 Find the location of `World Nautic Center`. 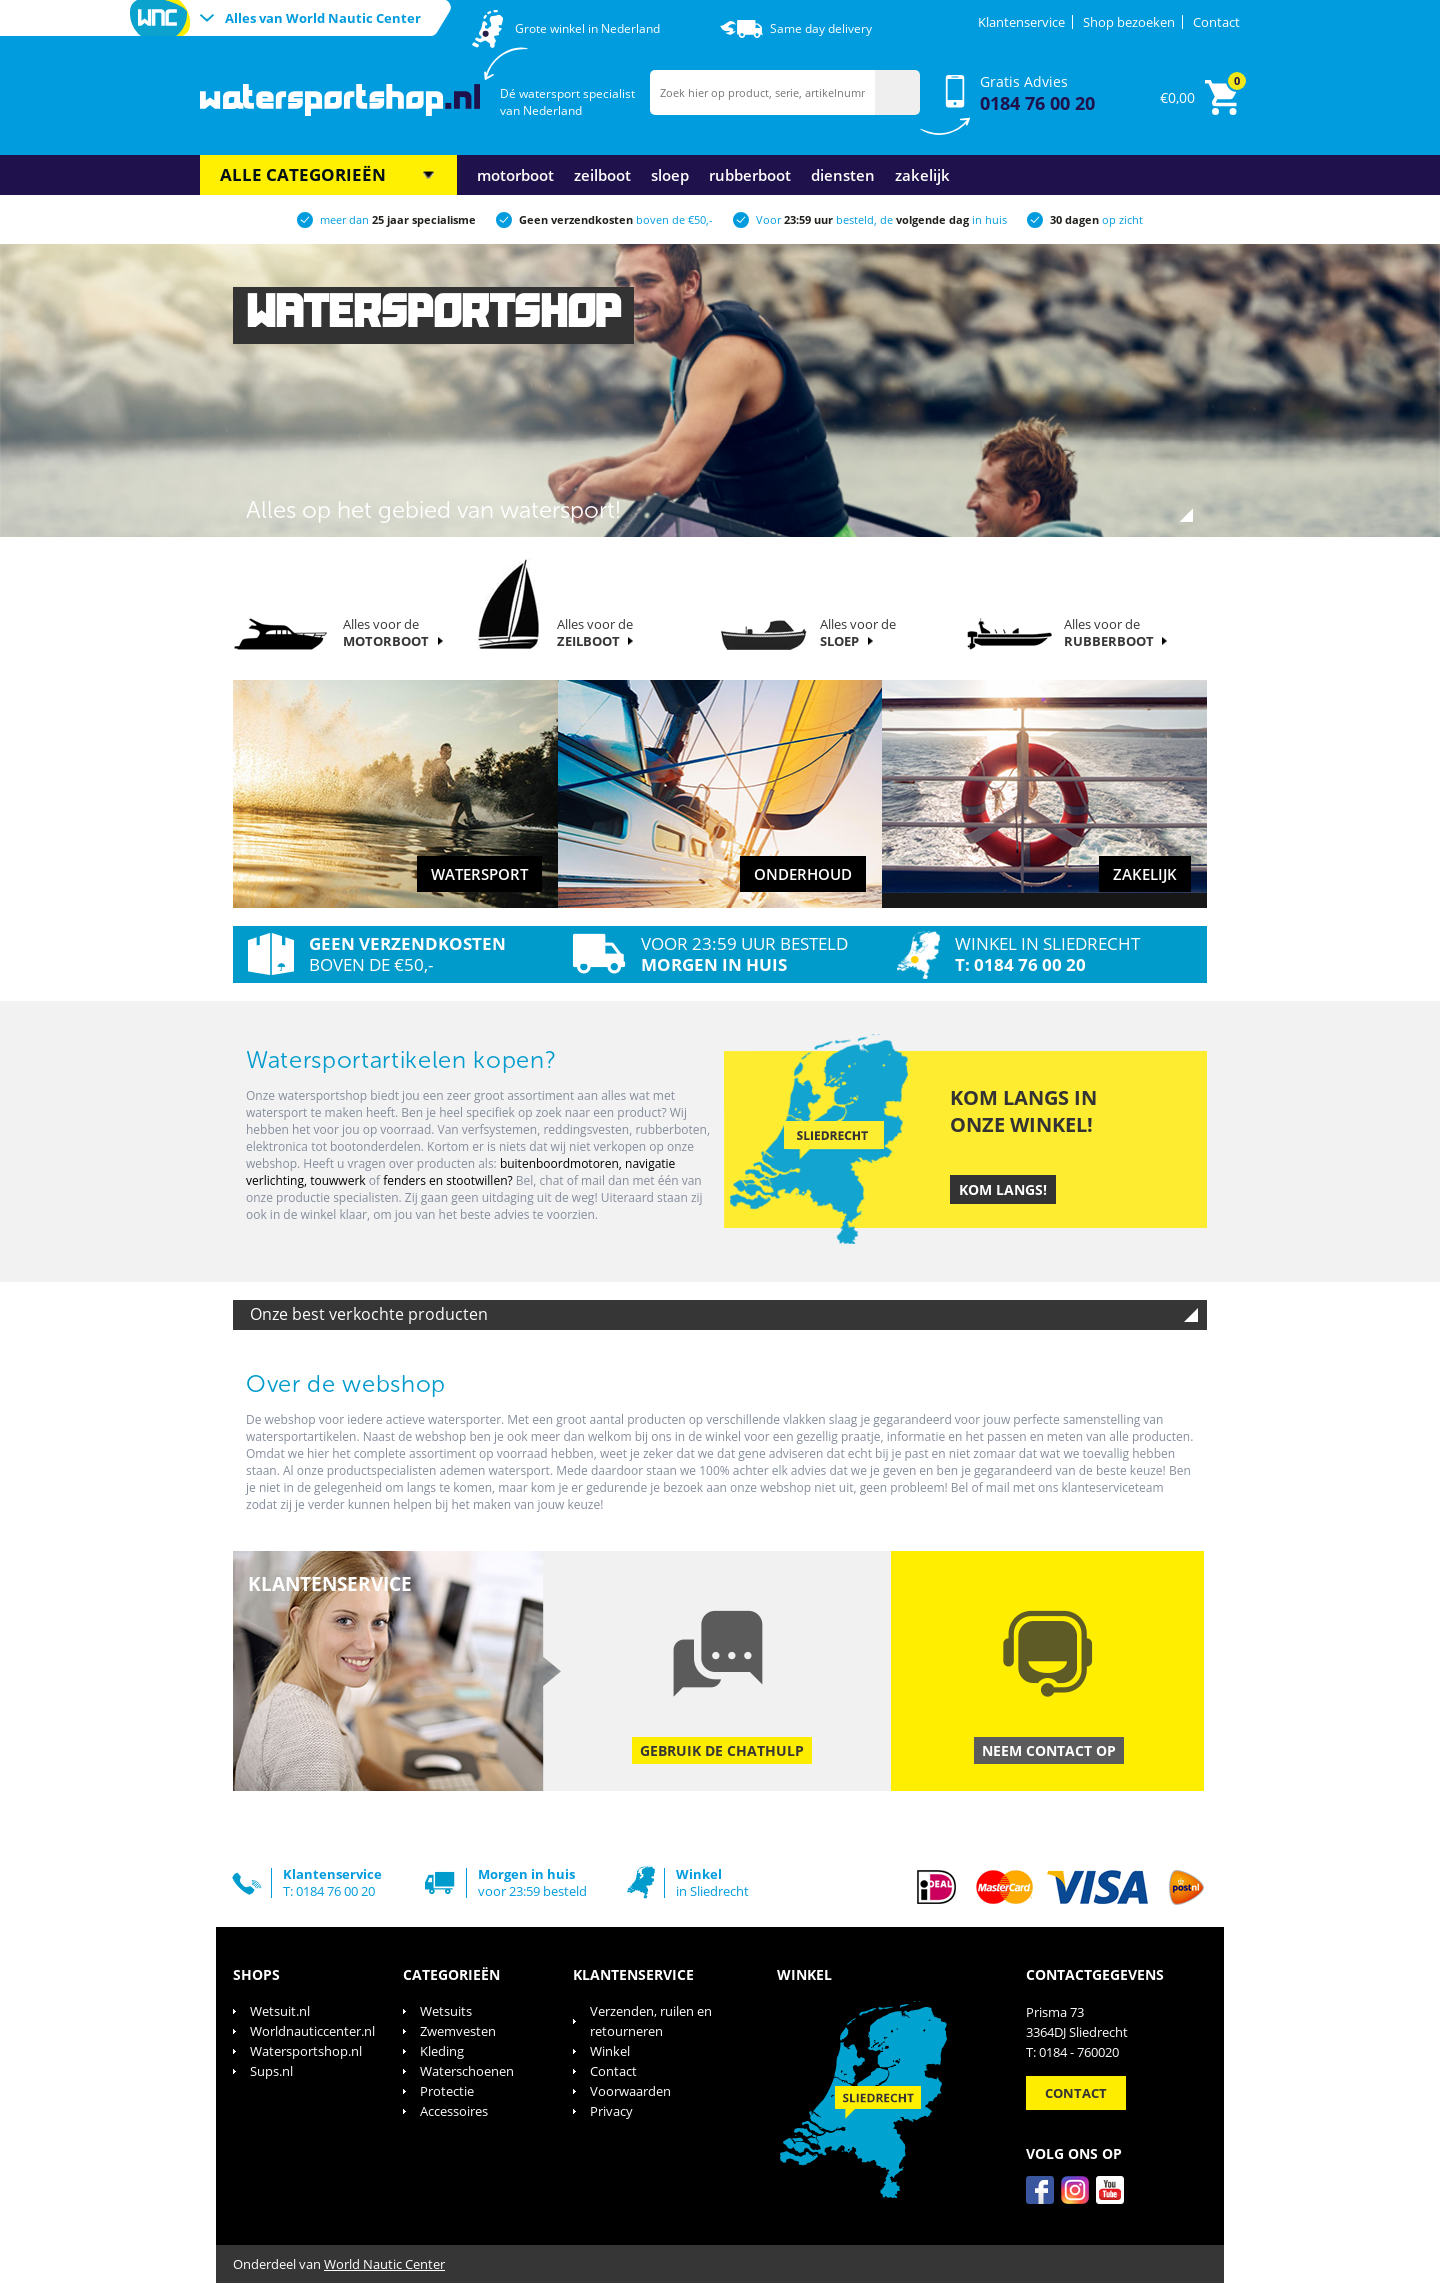

World Nautic Center is located at coordinates (384, 2264).